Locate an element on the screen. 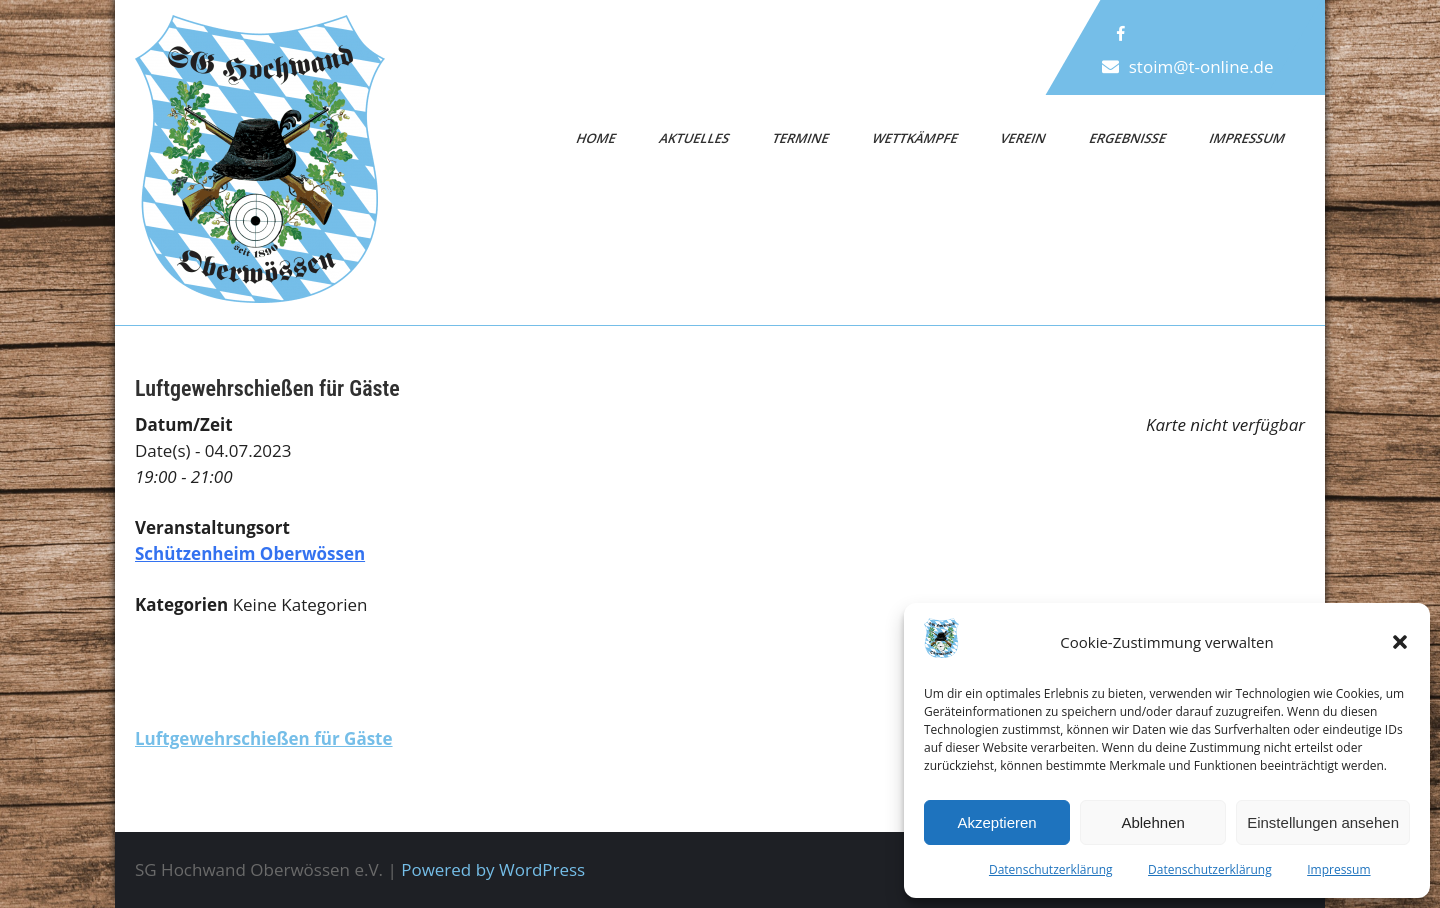 Image resolution: width=1440 pixels, height=908 pixels. Impressum is located at coordinates (1338, 869).